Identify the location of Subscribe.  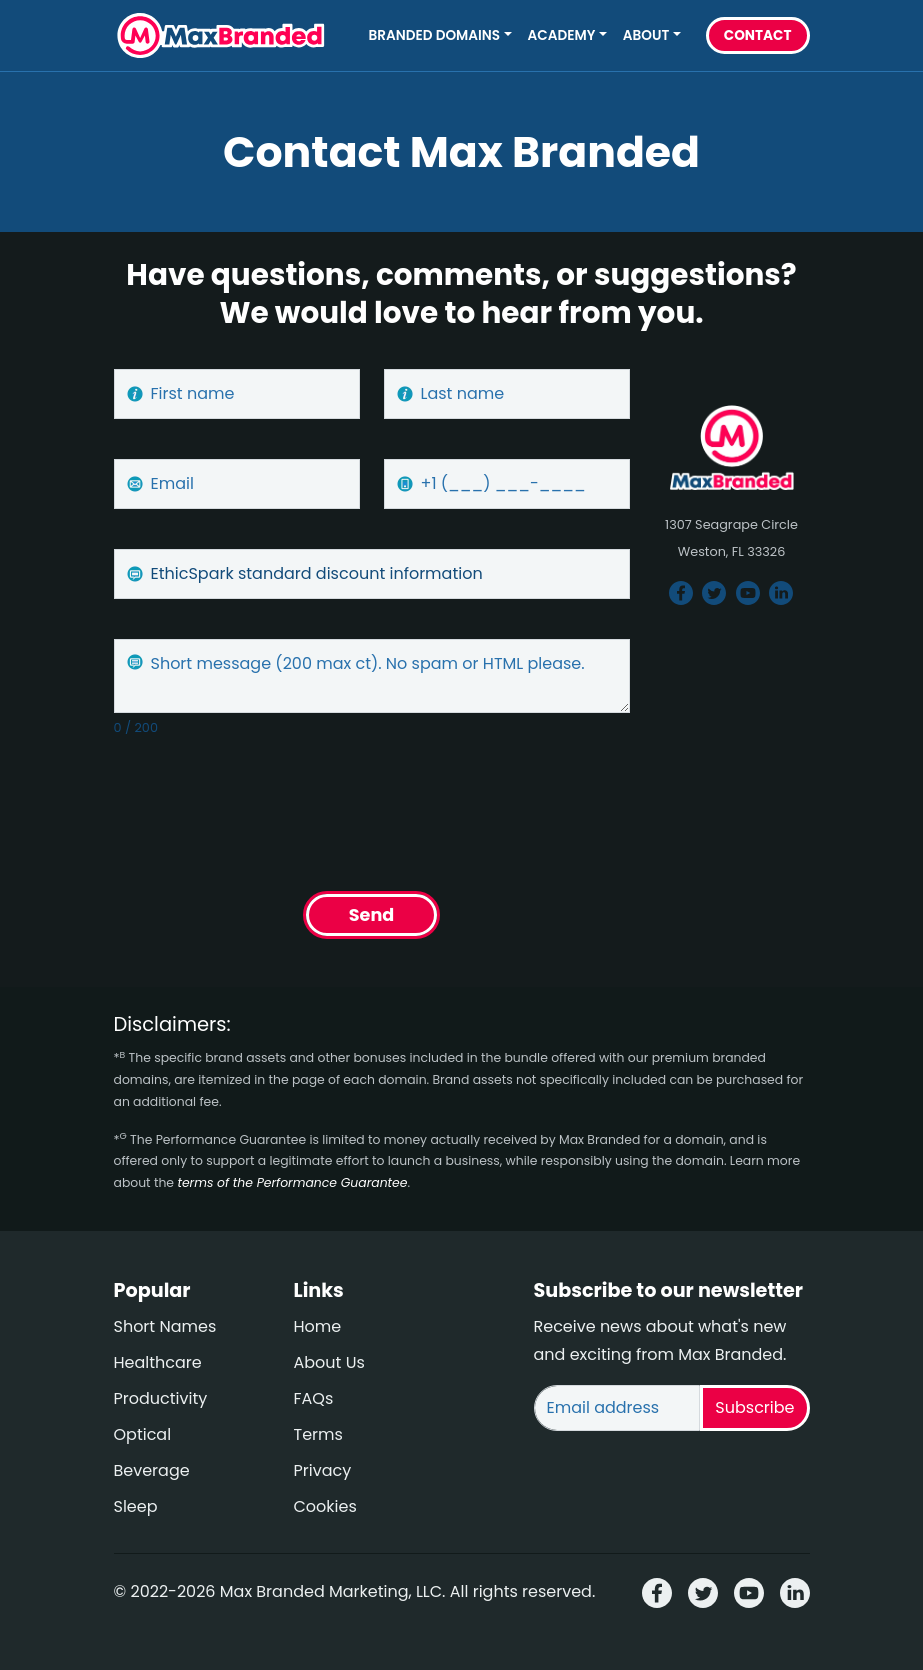
(754, 1407).